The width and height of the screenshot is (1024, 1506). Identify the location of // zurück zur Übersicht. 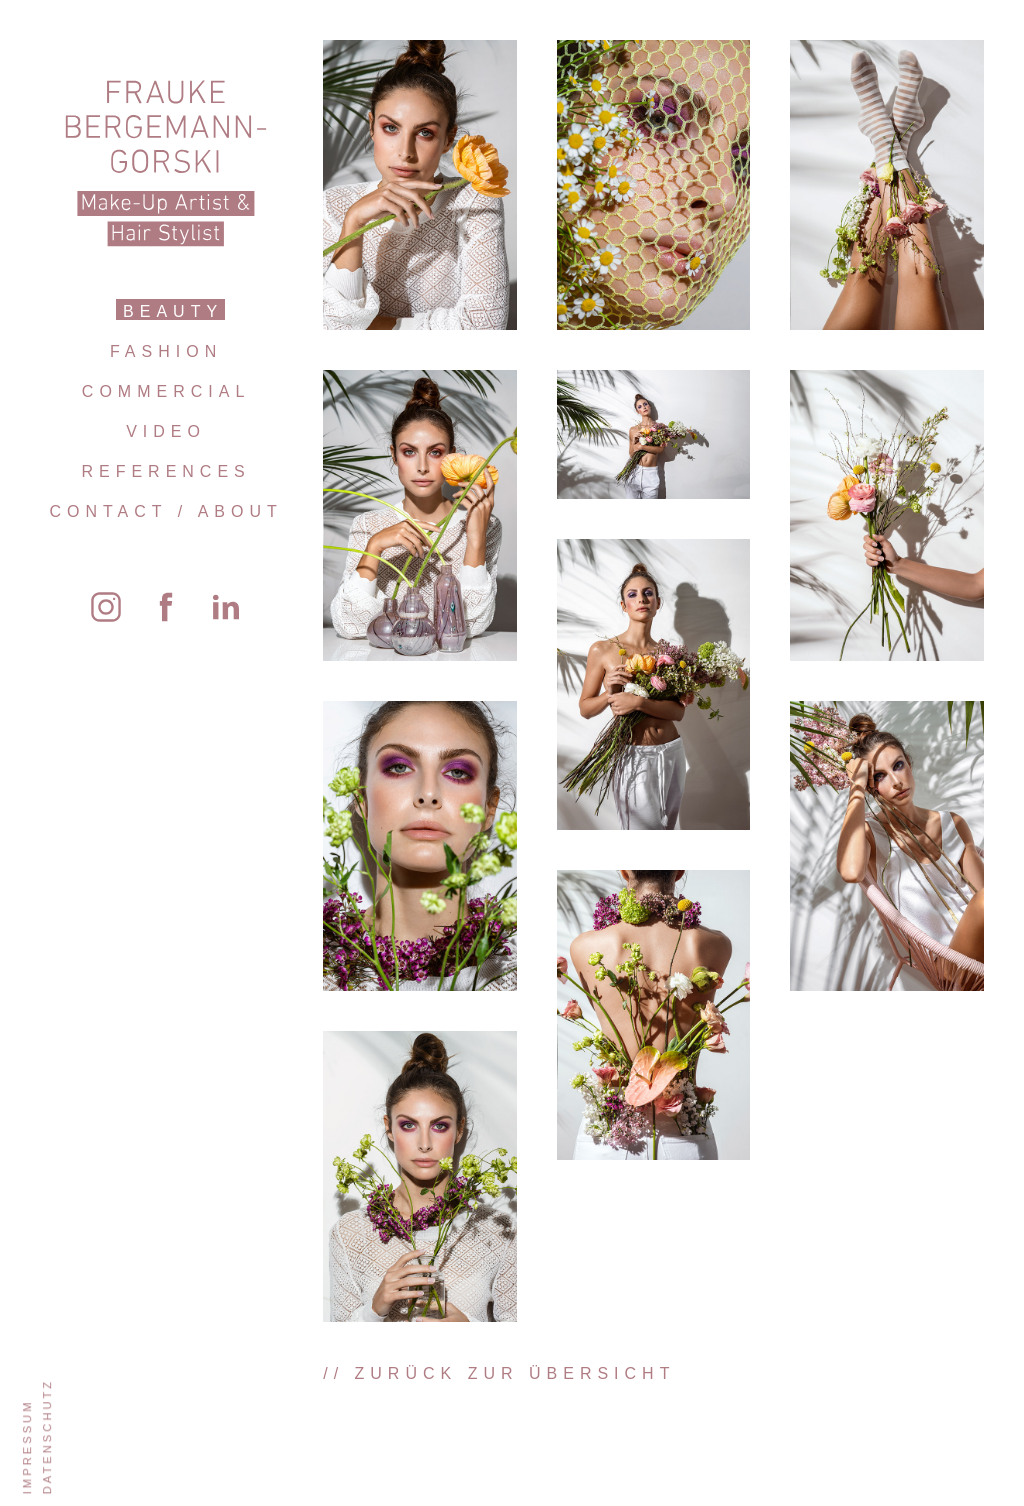
(499, 1373).